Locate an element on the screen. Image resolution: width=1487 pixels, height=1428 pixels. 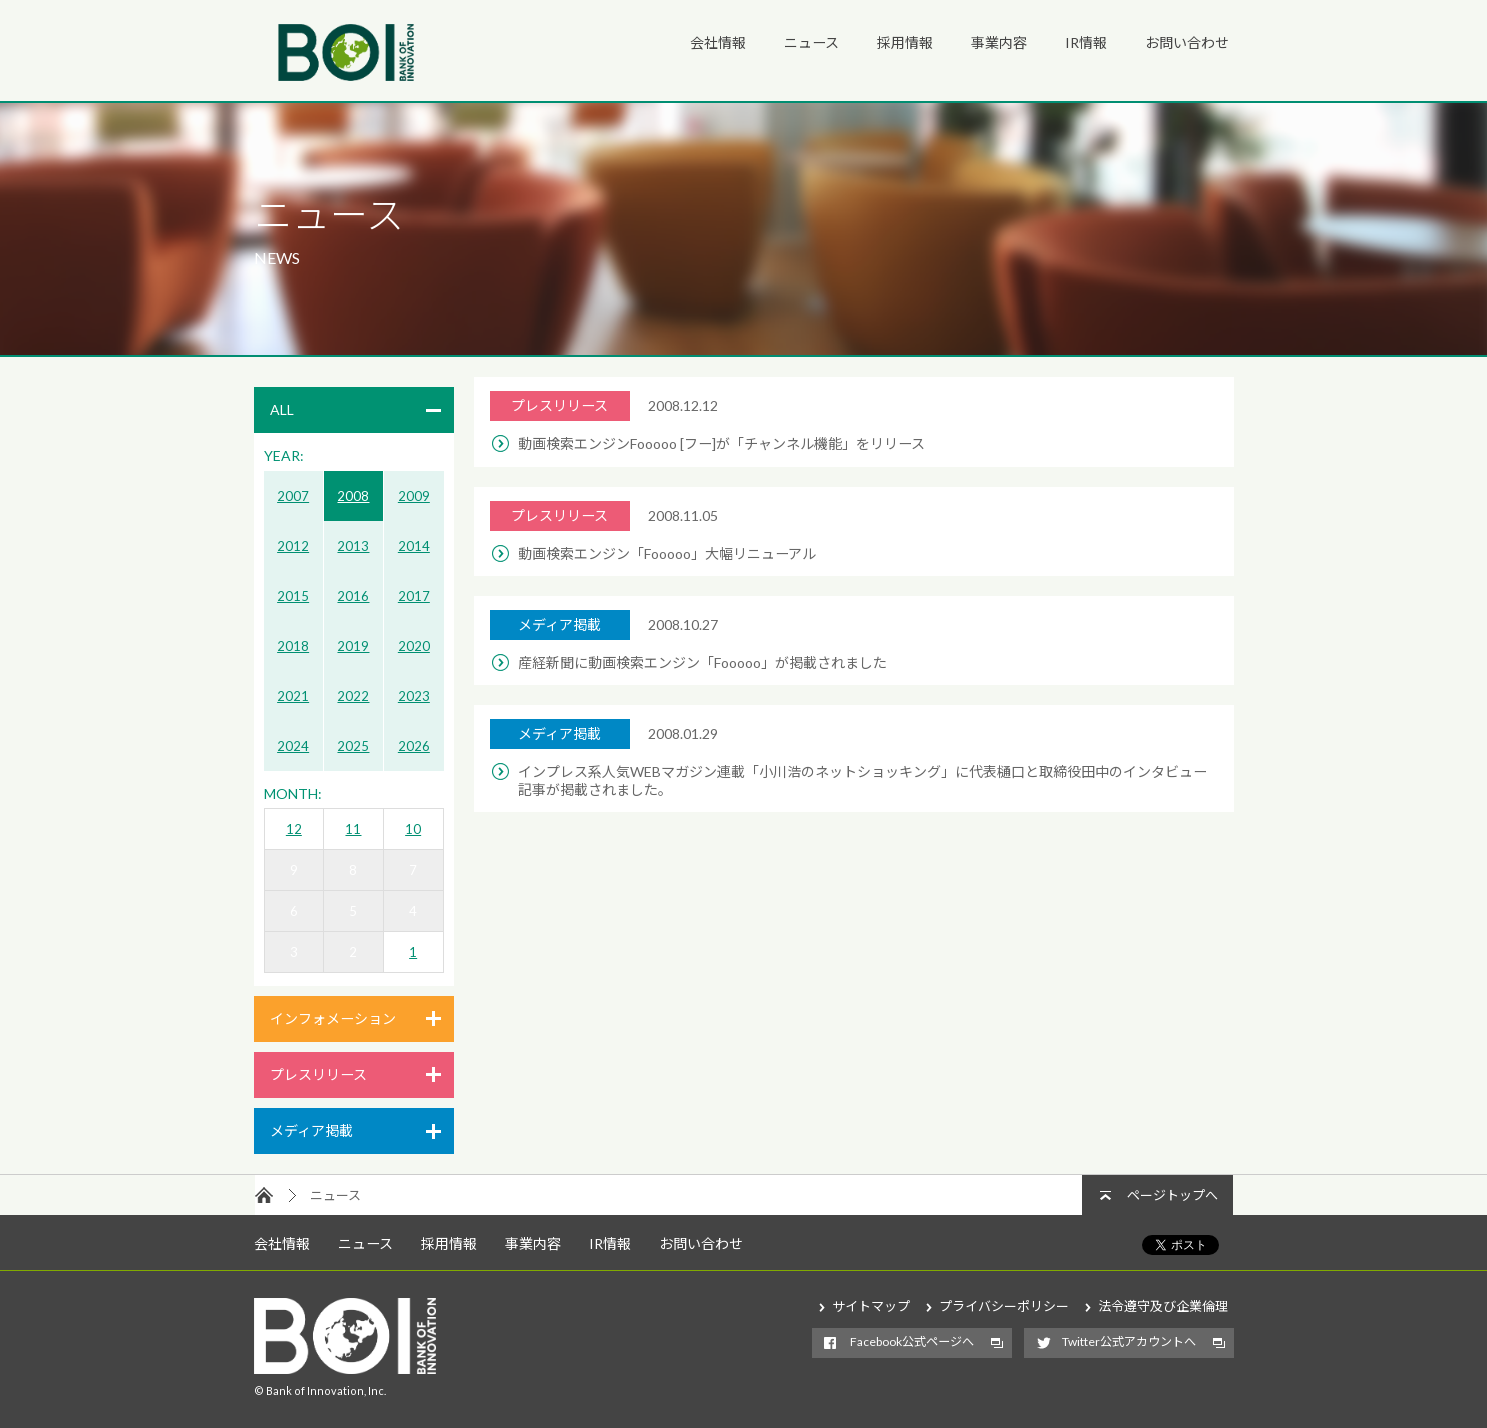
事業内容 is located at coordinates (999, 42).